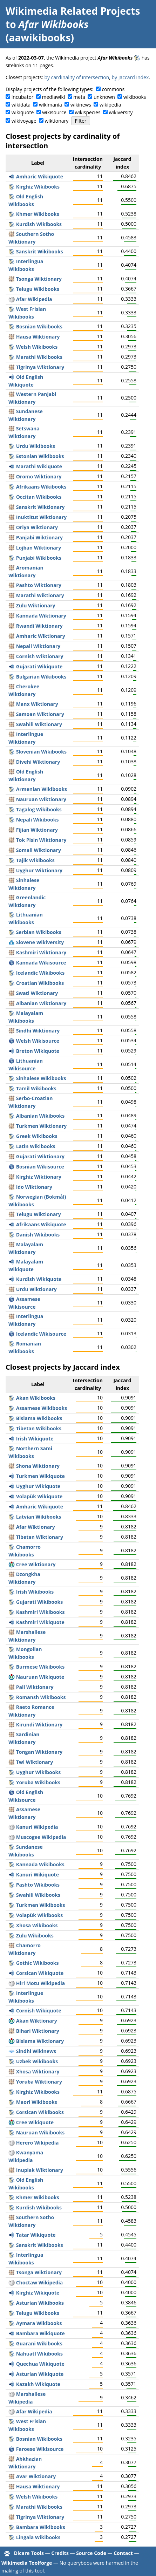  What do you see at coordinates (37, 993) in the screenshot?
I see `Swati Wiktionary` at bounding box center [37, 993].